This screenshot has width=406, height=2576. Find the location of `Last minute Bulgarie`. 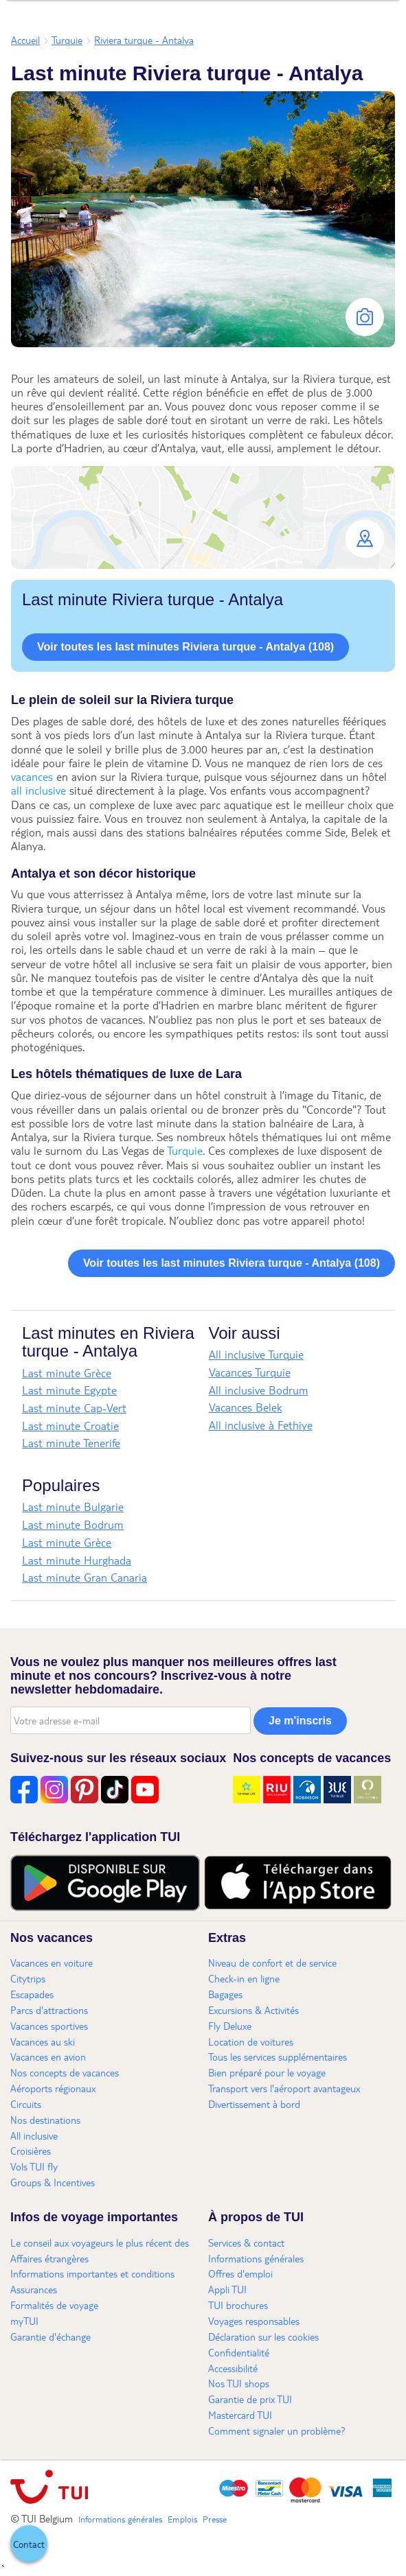

Last minute Bulgarie is located at coordinates (73, 1506).